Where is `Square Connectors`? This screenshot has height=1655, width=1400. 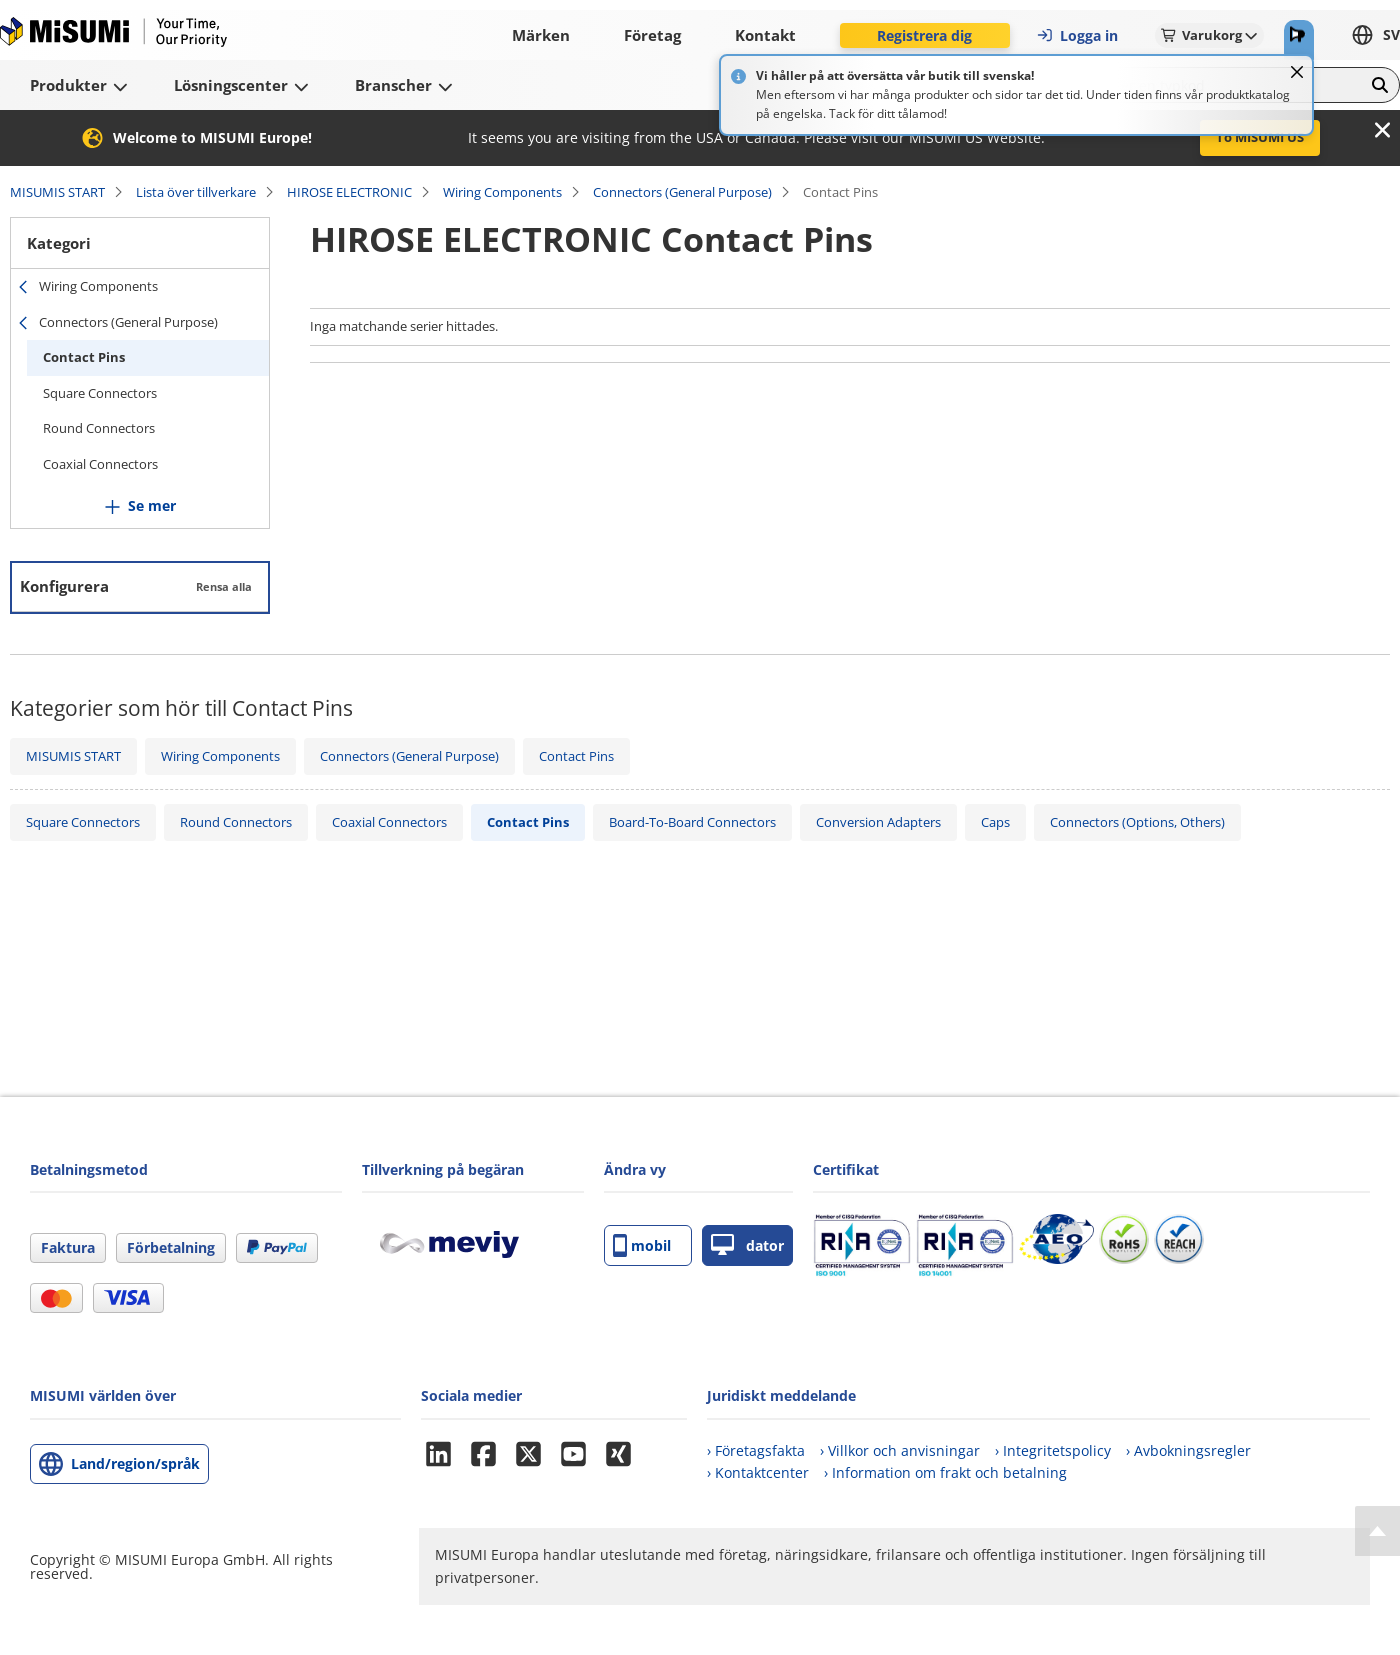
Square Connectors is located at coordinates (100, 393).